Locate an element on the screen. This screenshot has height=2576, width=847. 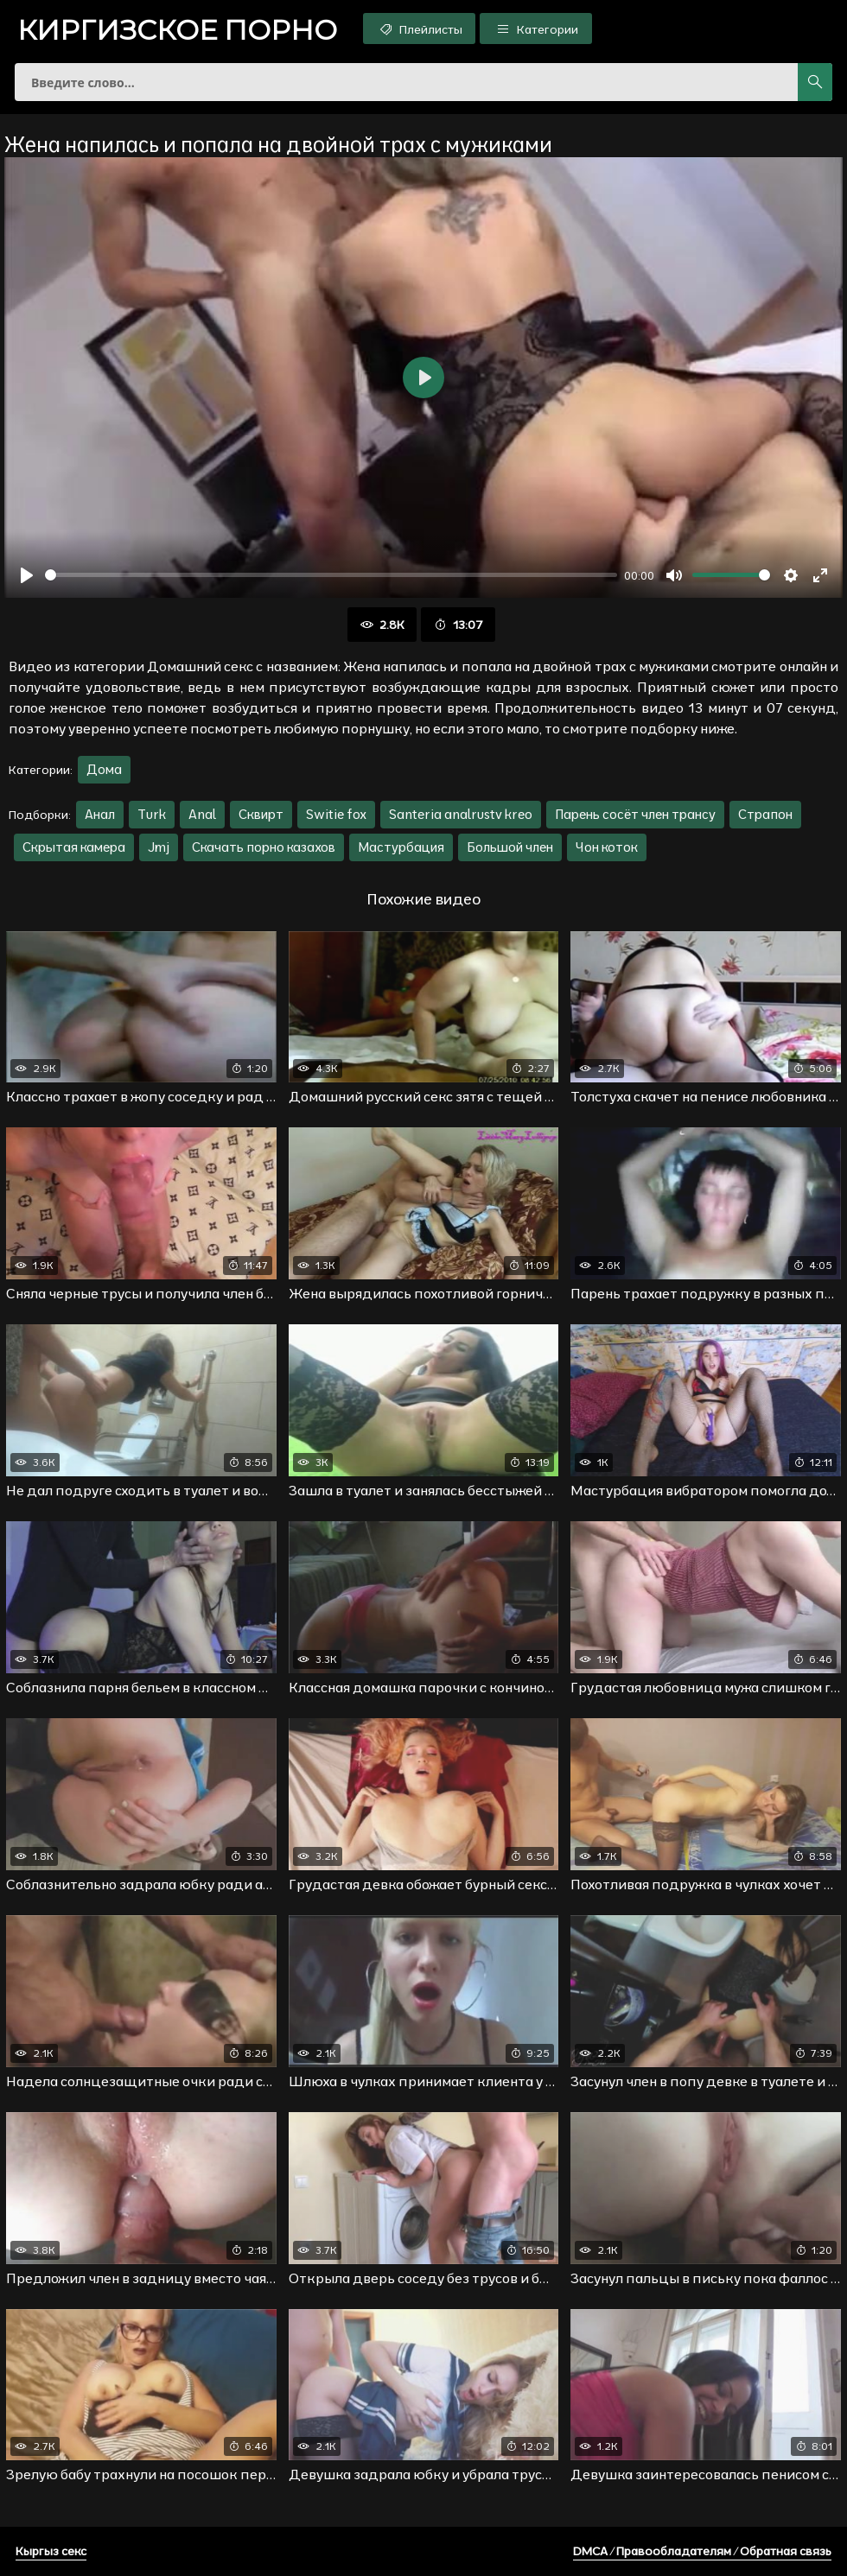
[slider] is located at coordinates (331, 575).